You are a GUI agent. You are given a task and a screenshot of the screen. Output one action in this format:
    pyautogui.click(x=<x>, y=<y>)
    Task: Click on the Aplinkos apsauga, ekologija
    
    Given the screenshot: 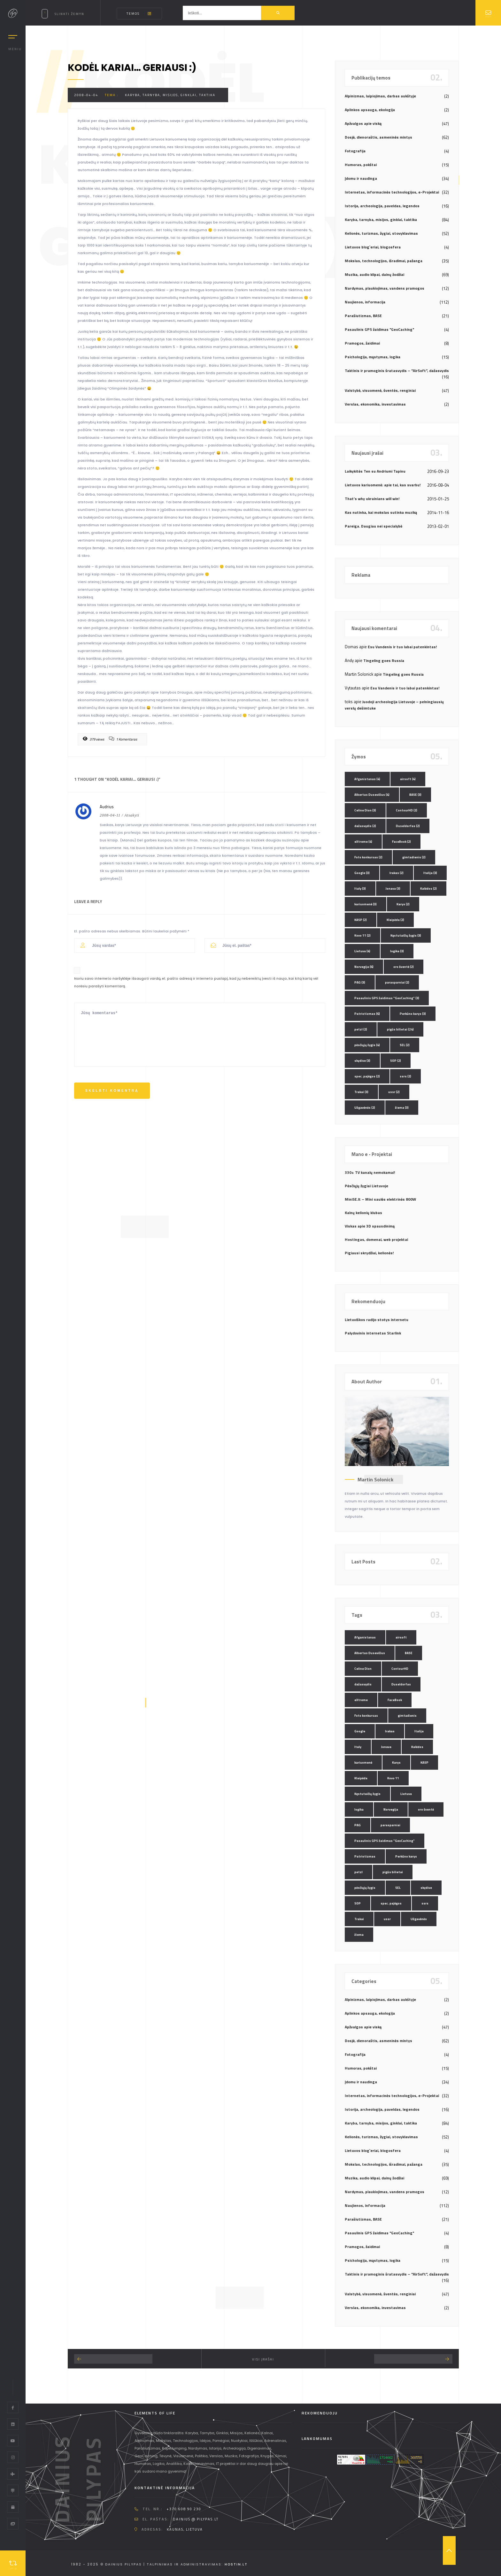 What is the action you would take?
    pyautogui.click(x=370, y=110)
    